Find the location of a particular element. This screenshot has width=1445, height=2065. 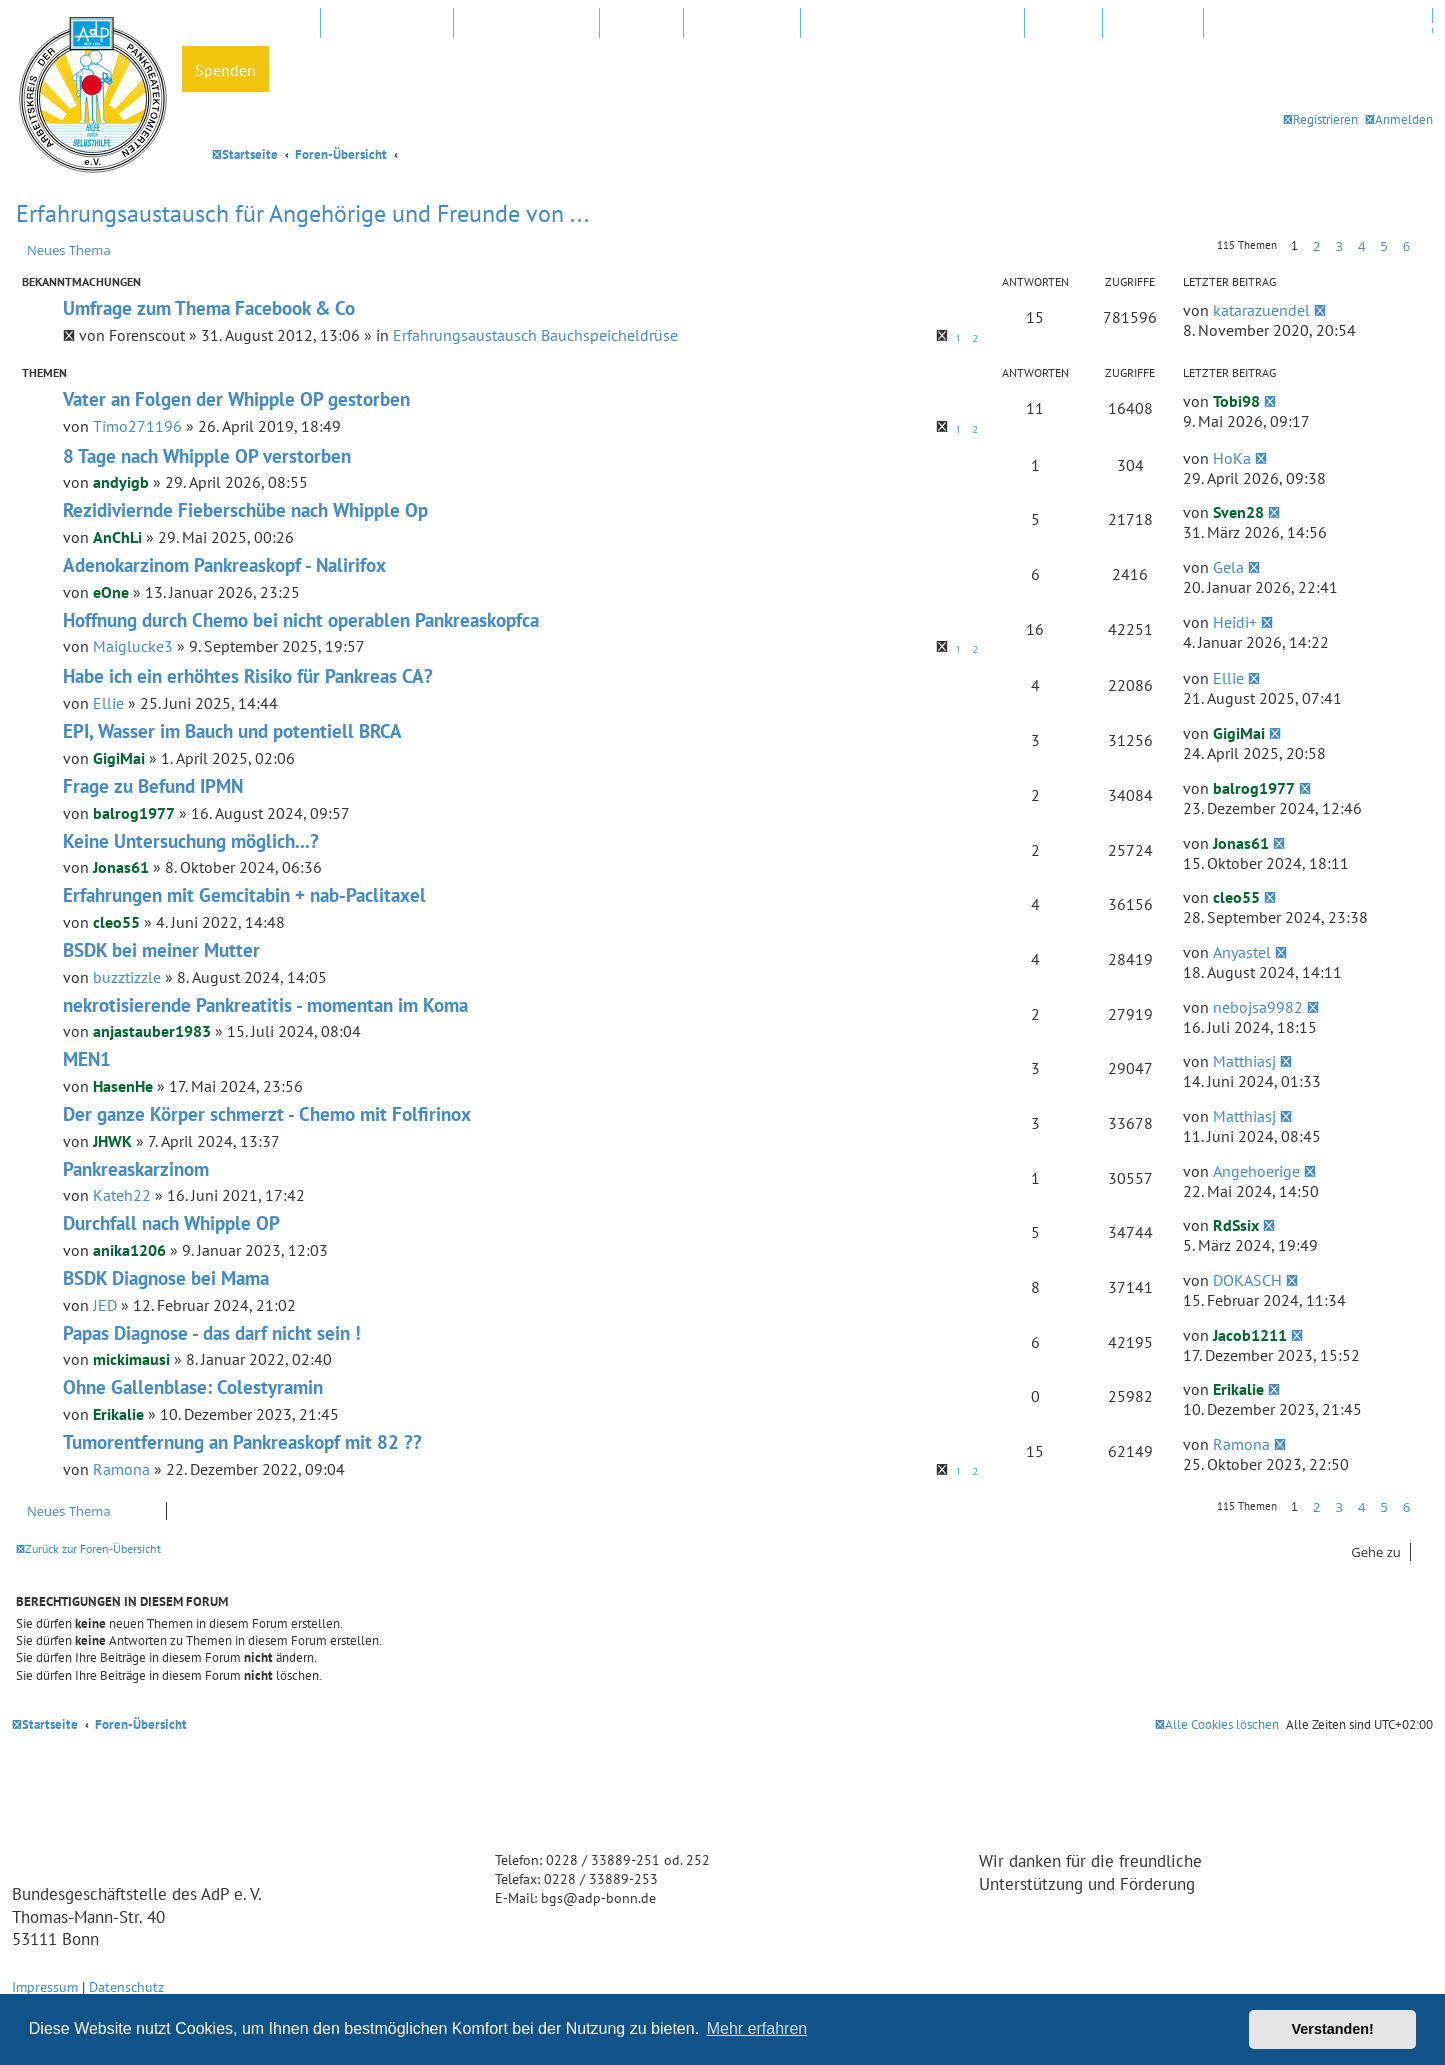

BSDK bei meiner Mutter is located at coordinates (161, 950).